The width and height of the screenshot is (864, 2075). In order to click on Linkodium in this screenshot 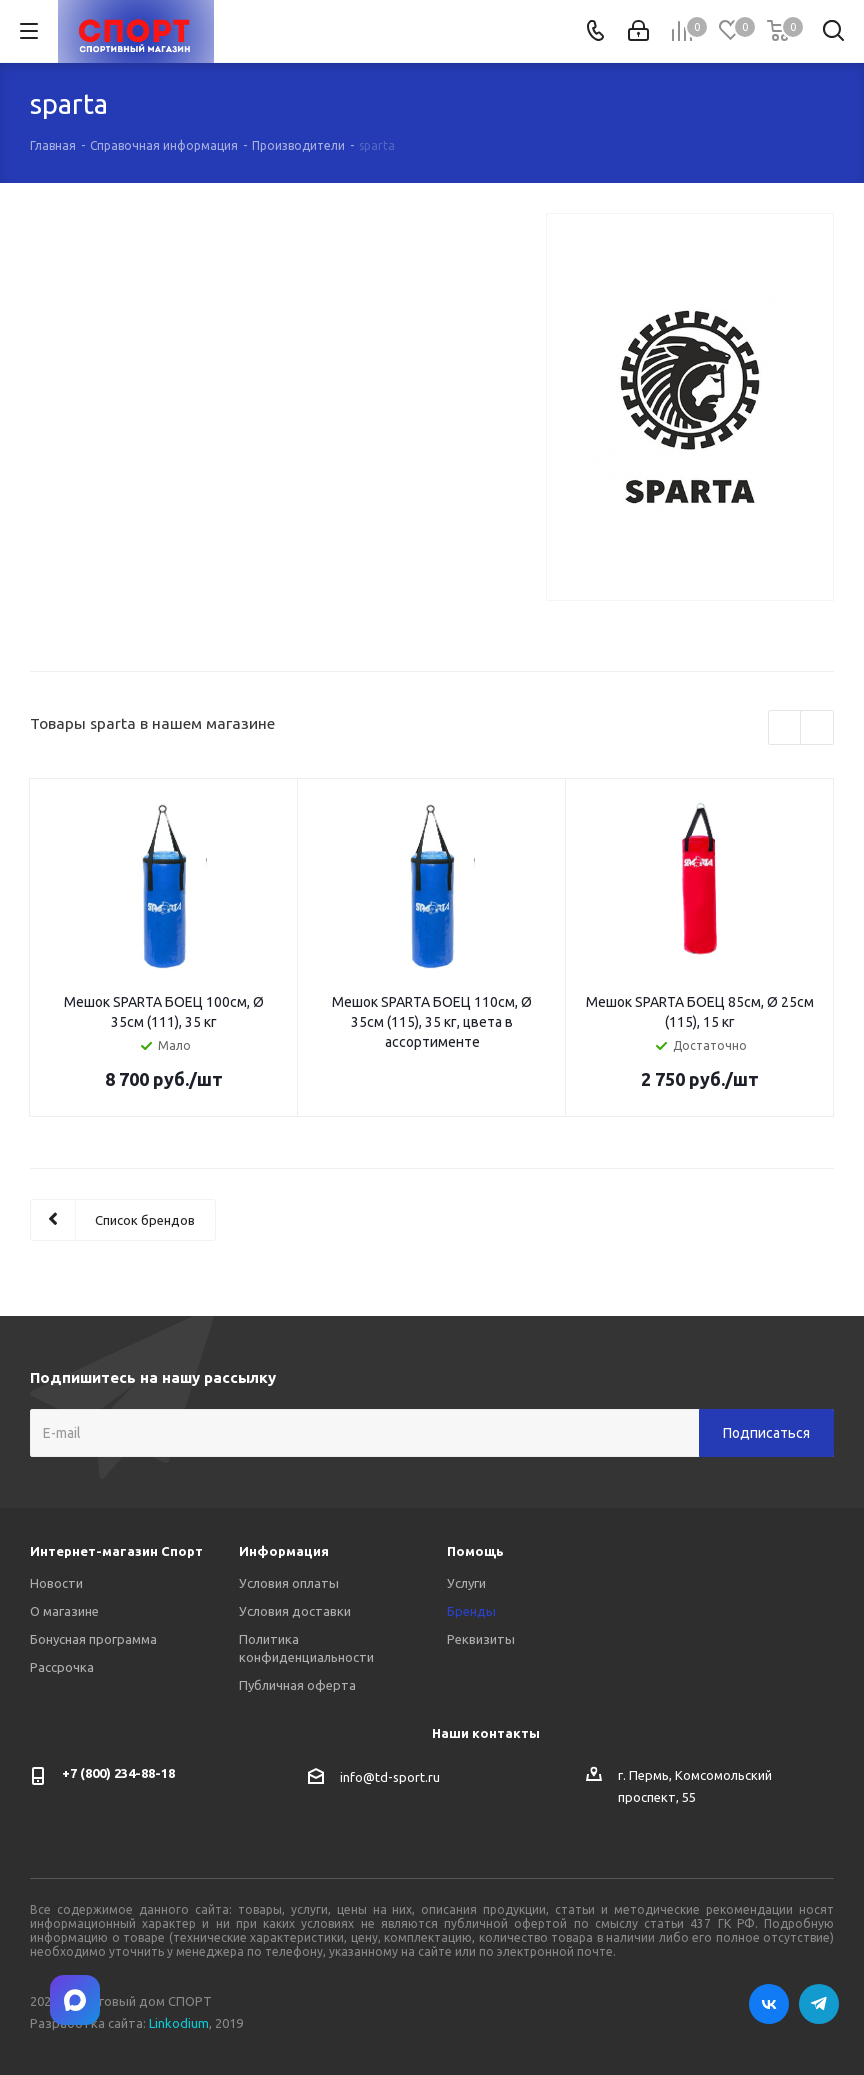, I will do `click(179, 2023)`.